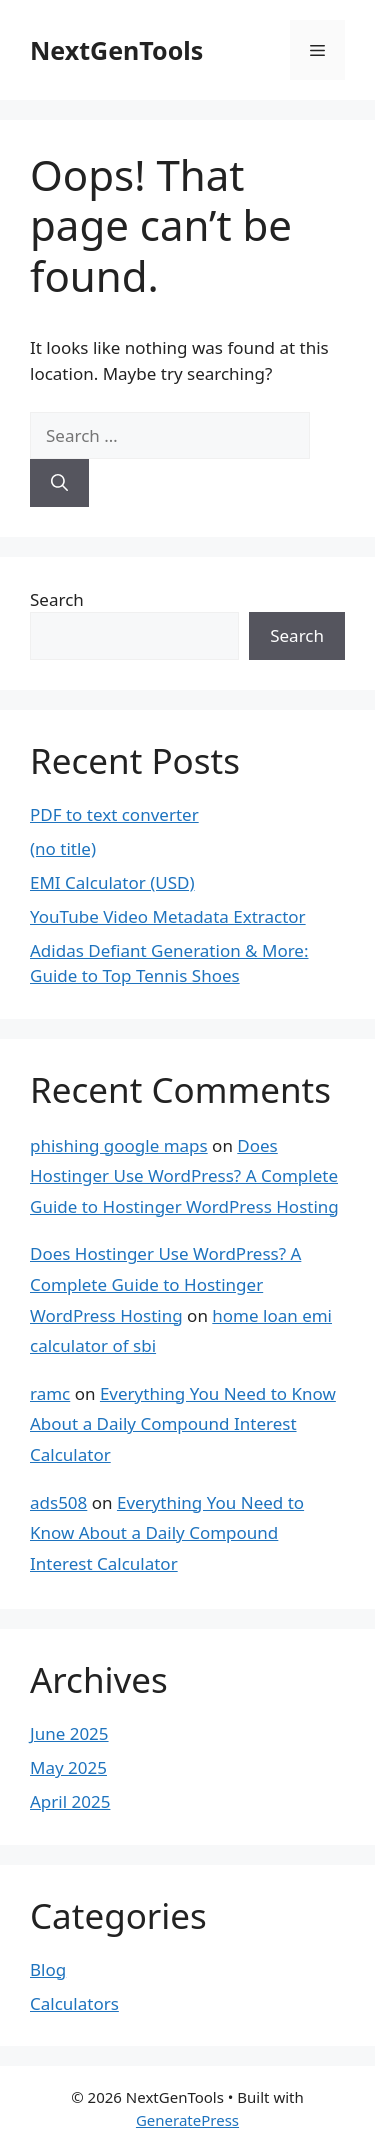 This screenshot has width=375, height=2151. Describe the element at coordinates (59, 483) in the screenshot. I see `[Search]` at that location.